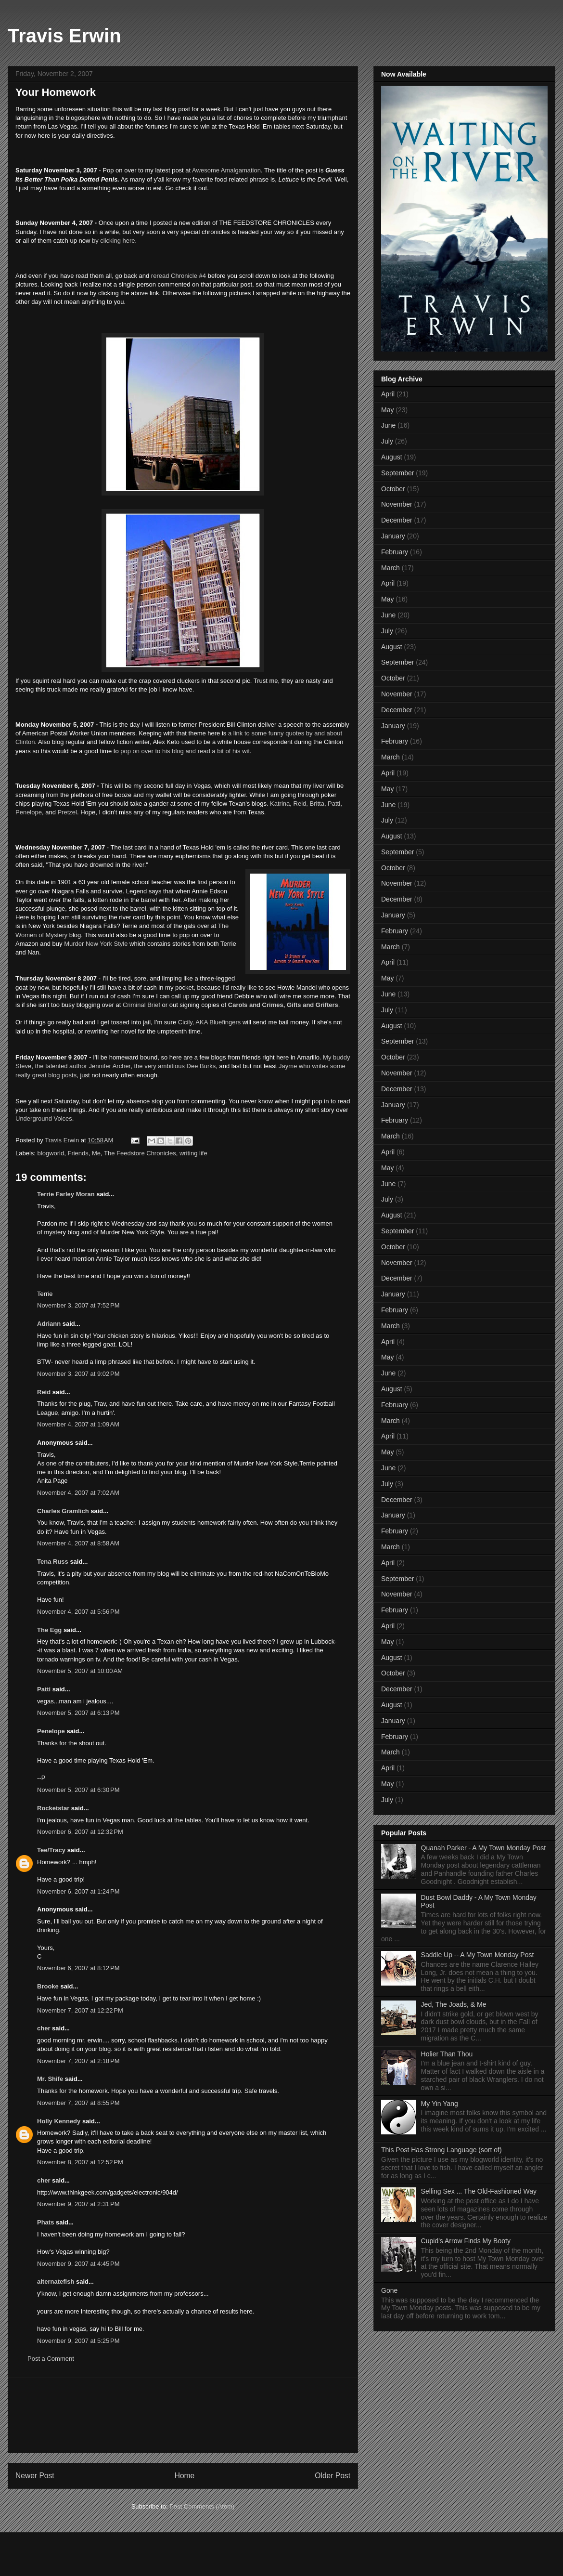 The image size is (563, 2576). Describe the element at coordinates (51, 1153) in the screenshot. I see `blogworld` at that location.